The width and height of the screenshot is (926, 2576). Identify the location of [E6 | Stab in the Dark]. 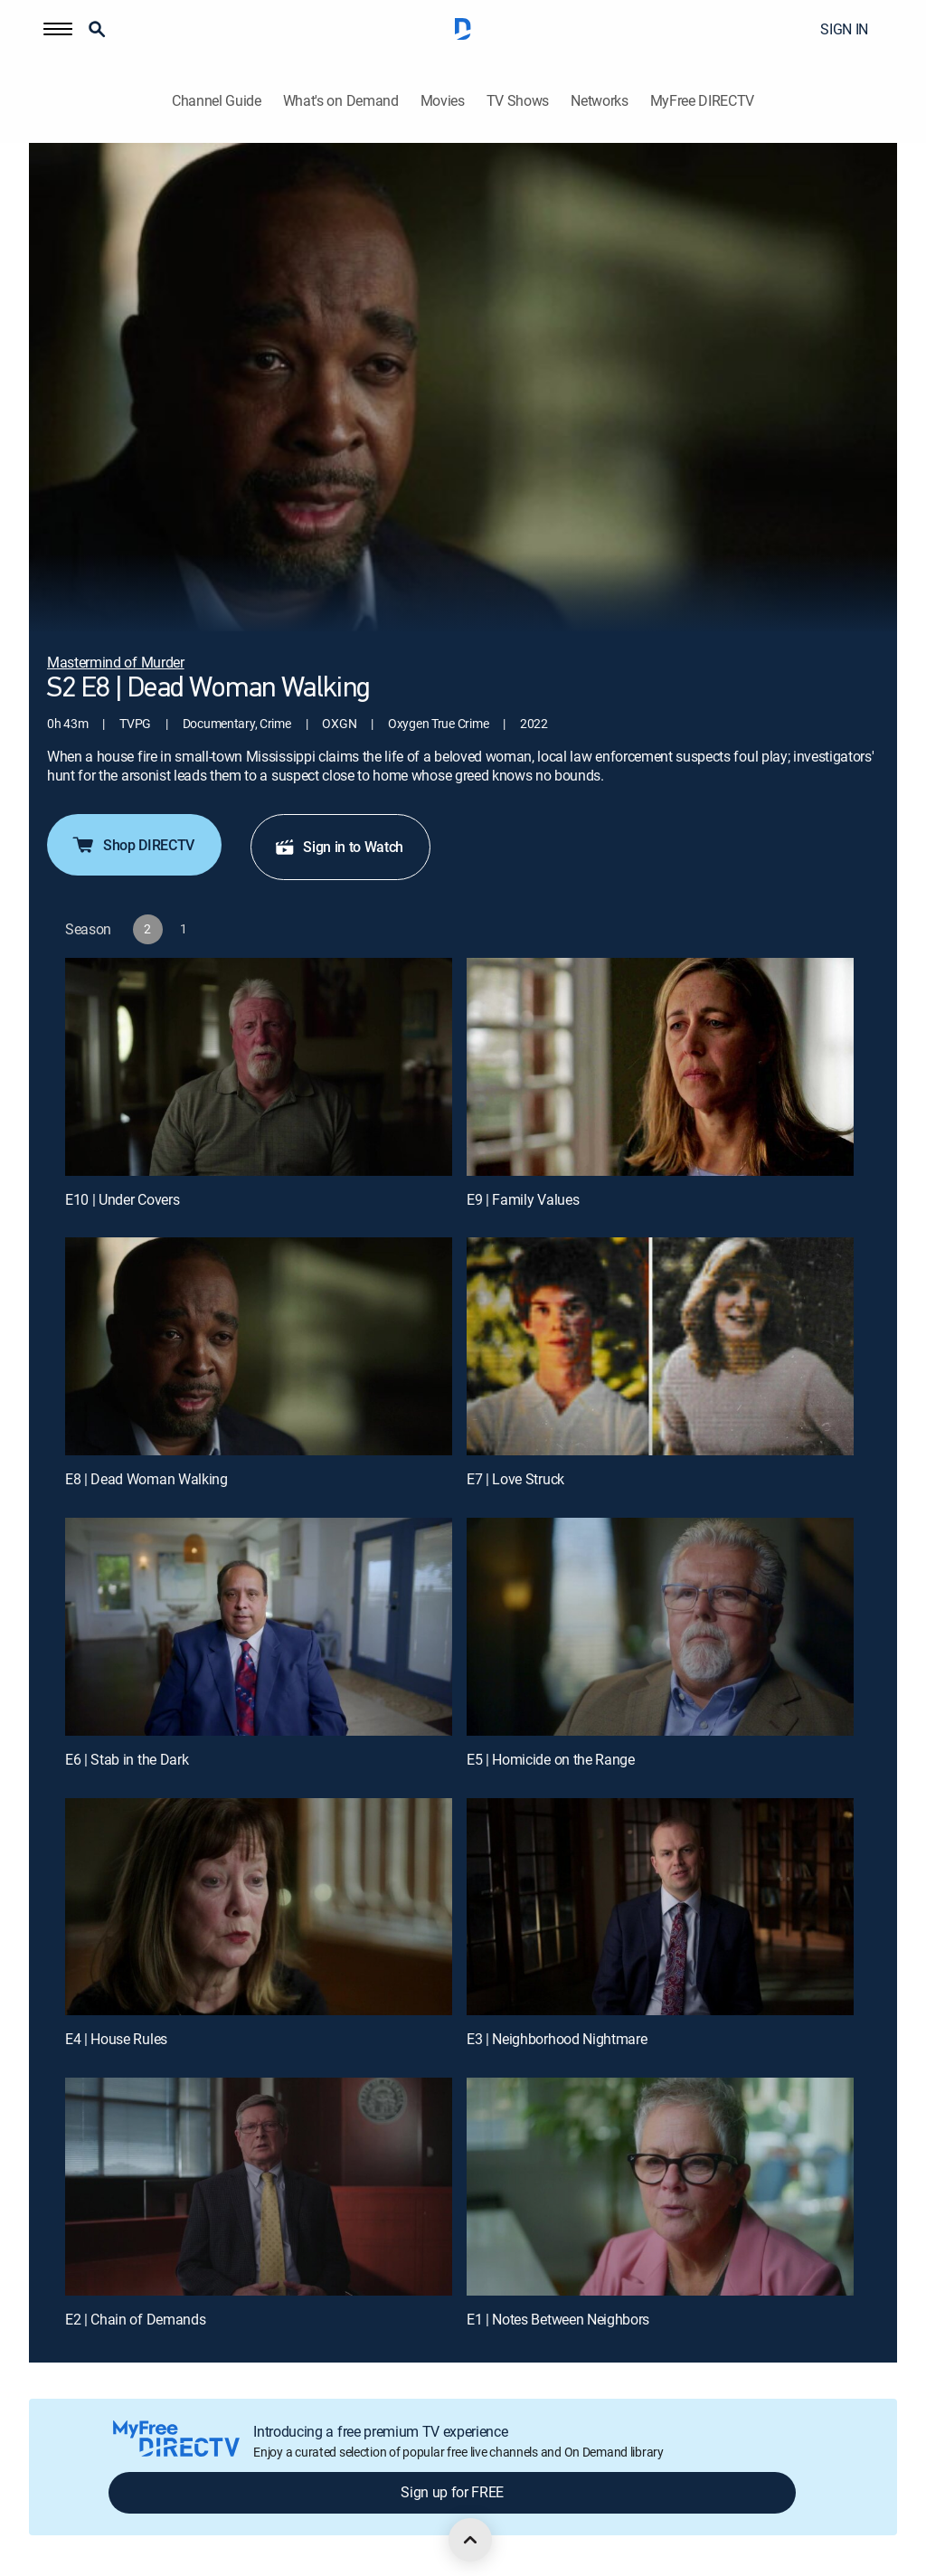
(258, 1627).